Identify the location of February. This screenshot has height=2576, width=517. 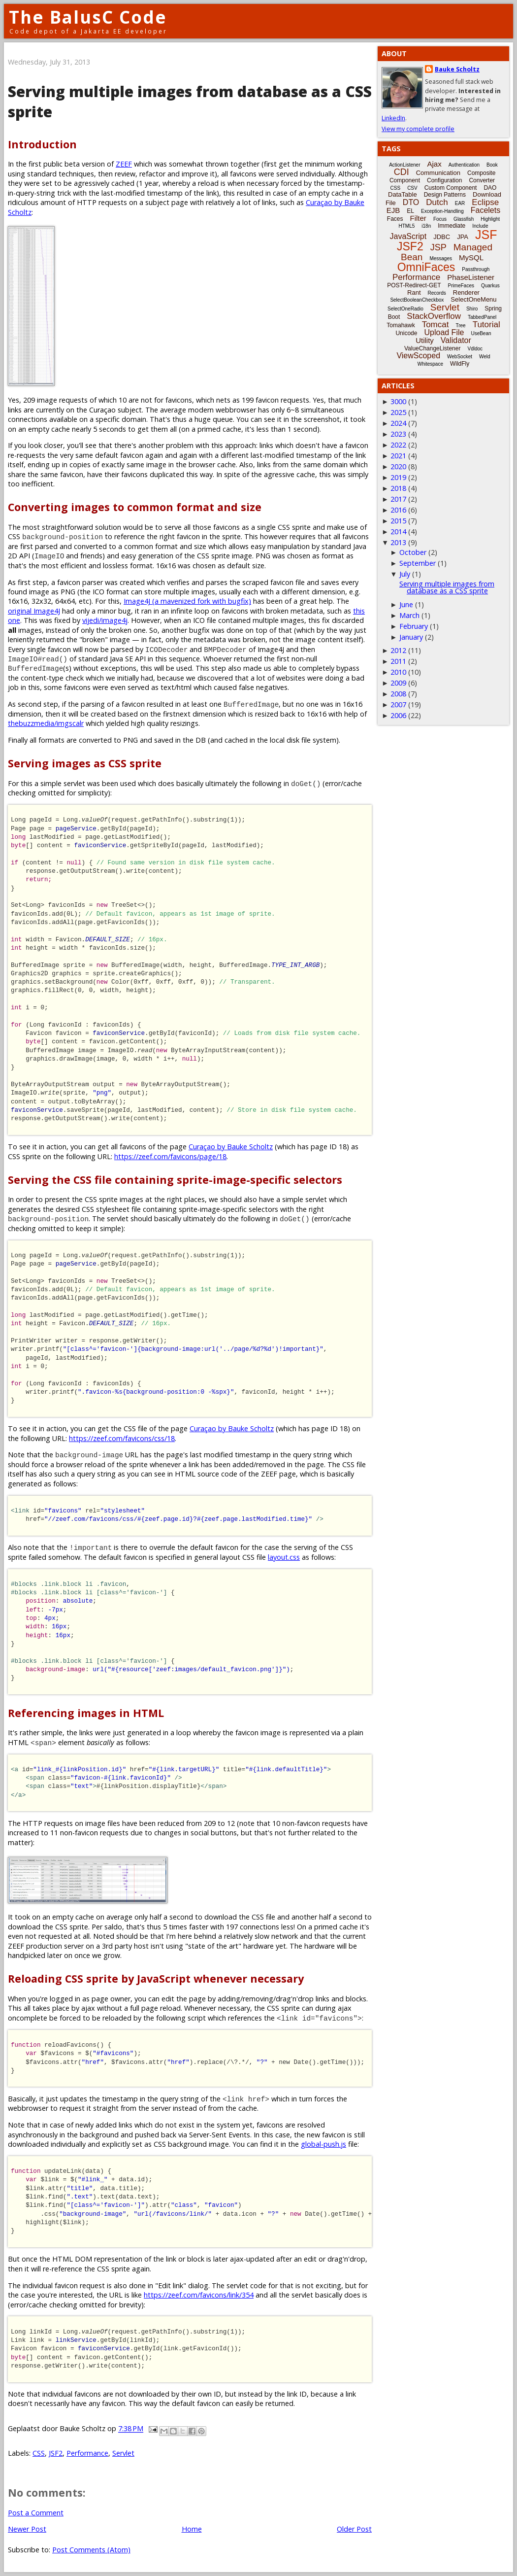
(413, 626).